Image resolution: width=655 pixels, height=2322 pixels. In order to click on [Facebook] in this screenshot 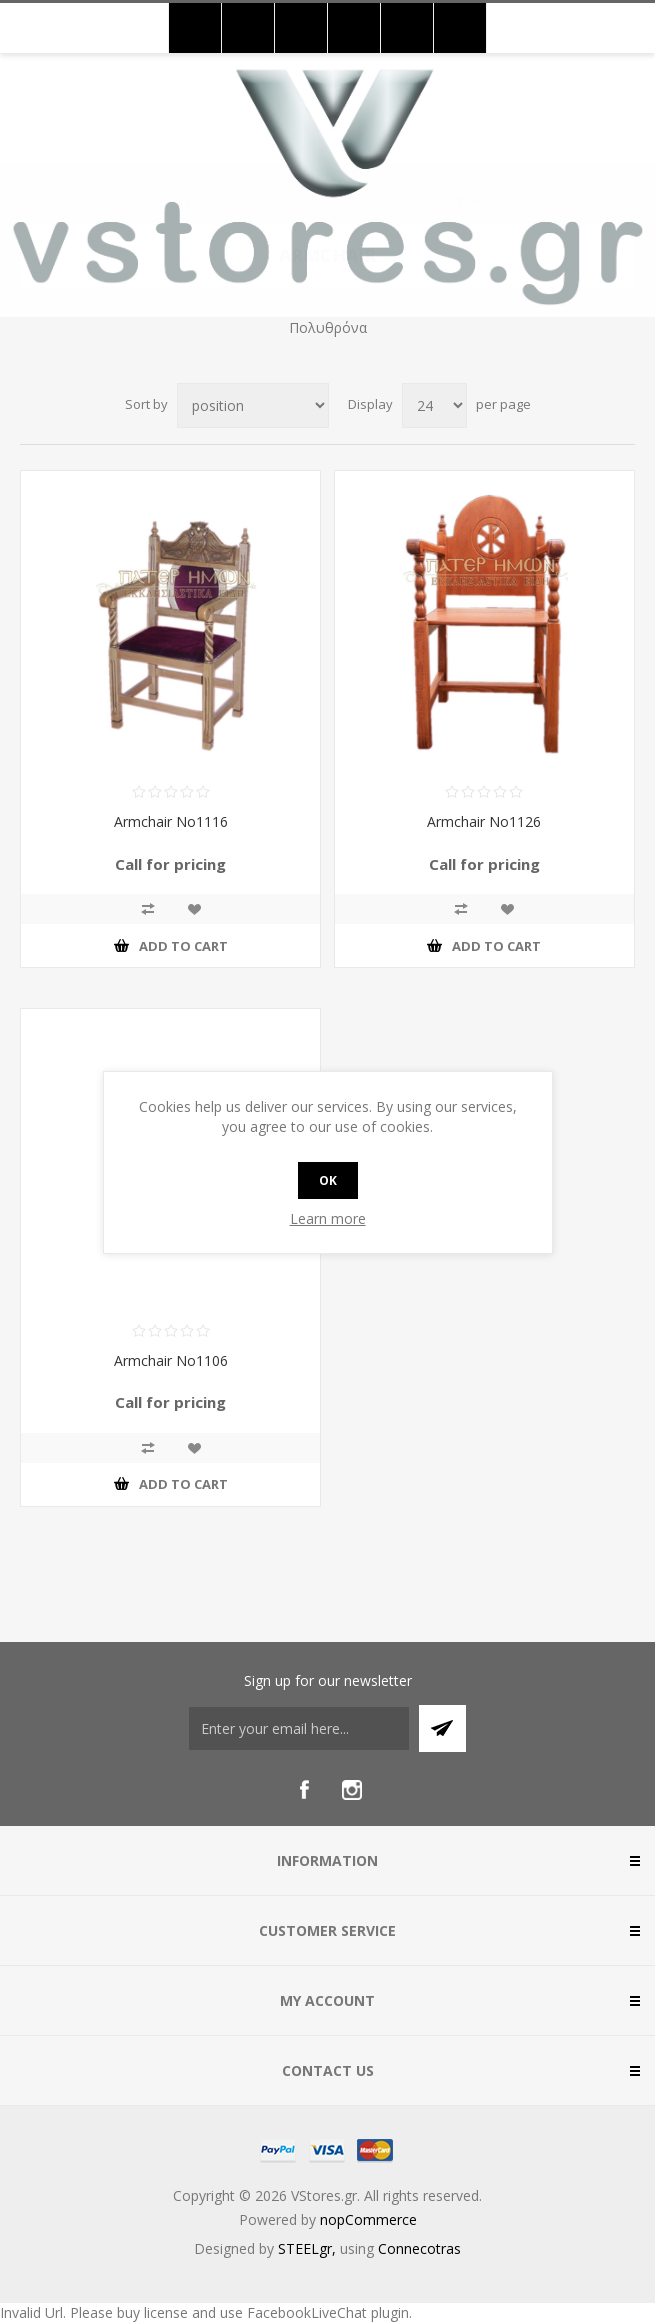, I will do `click(304, 1790)`.